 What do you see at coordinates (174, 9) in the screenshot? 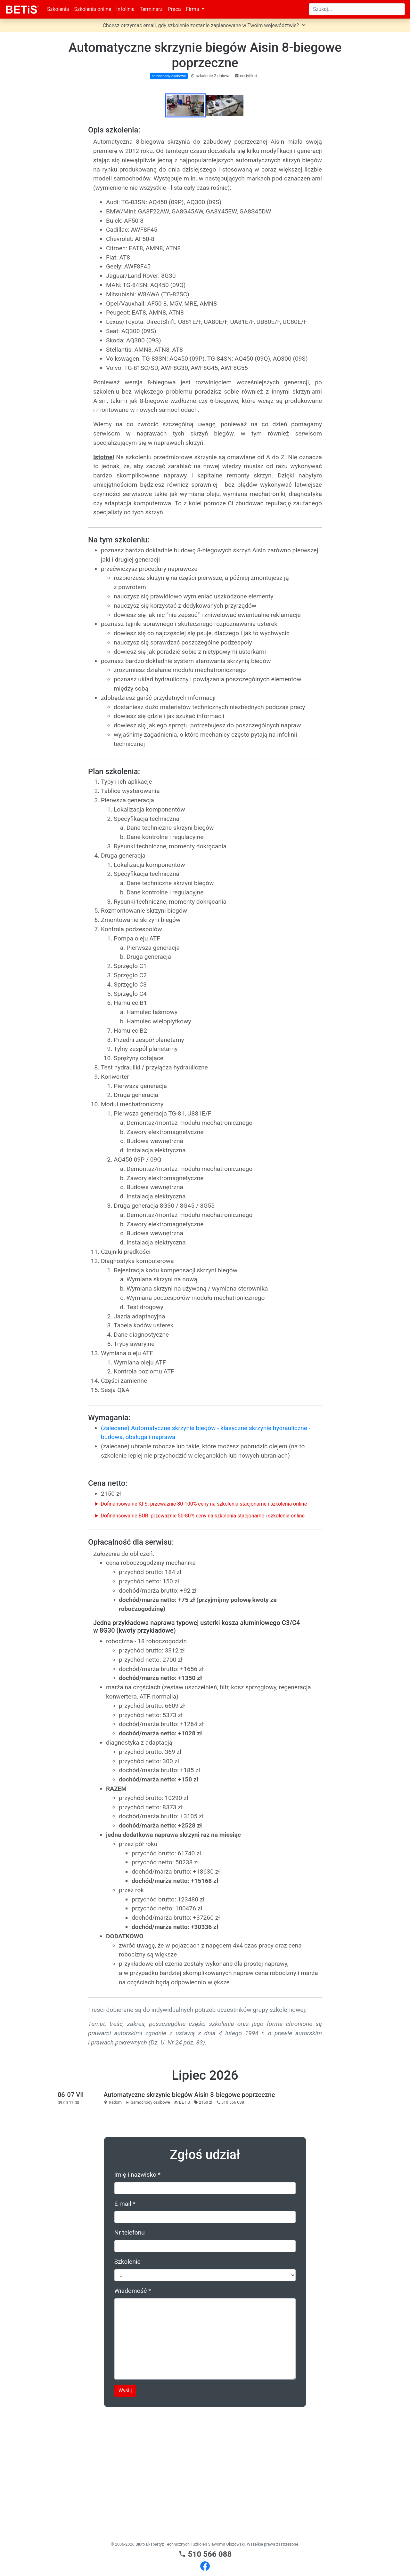
I see `Praca` at bounding box center [174, 9].